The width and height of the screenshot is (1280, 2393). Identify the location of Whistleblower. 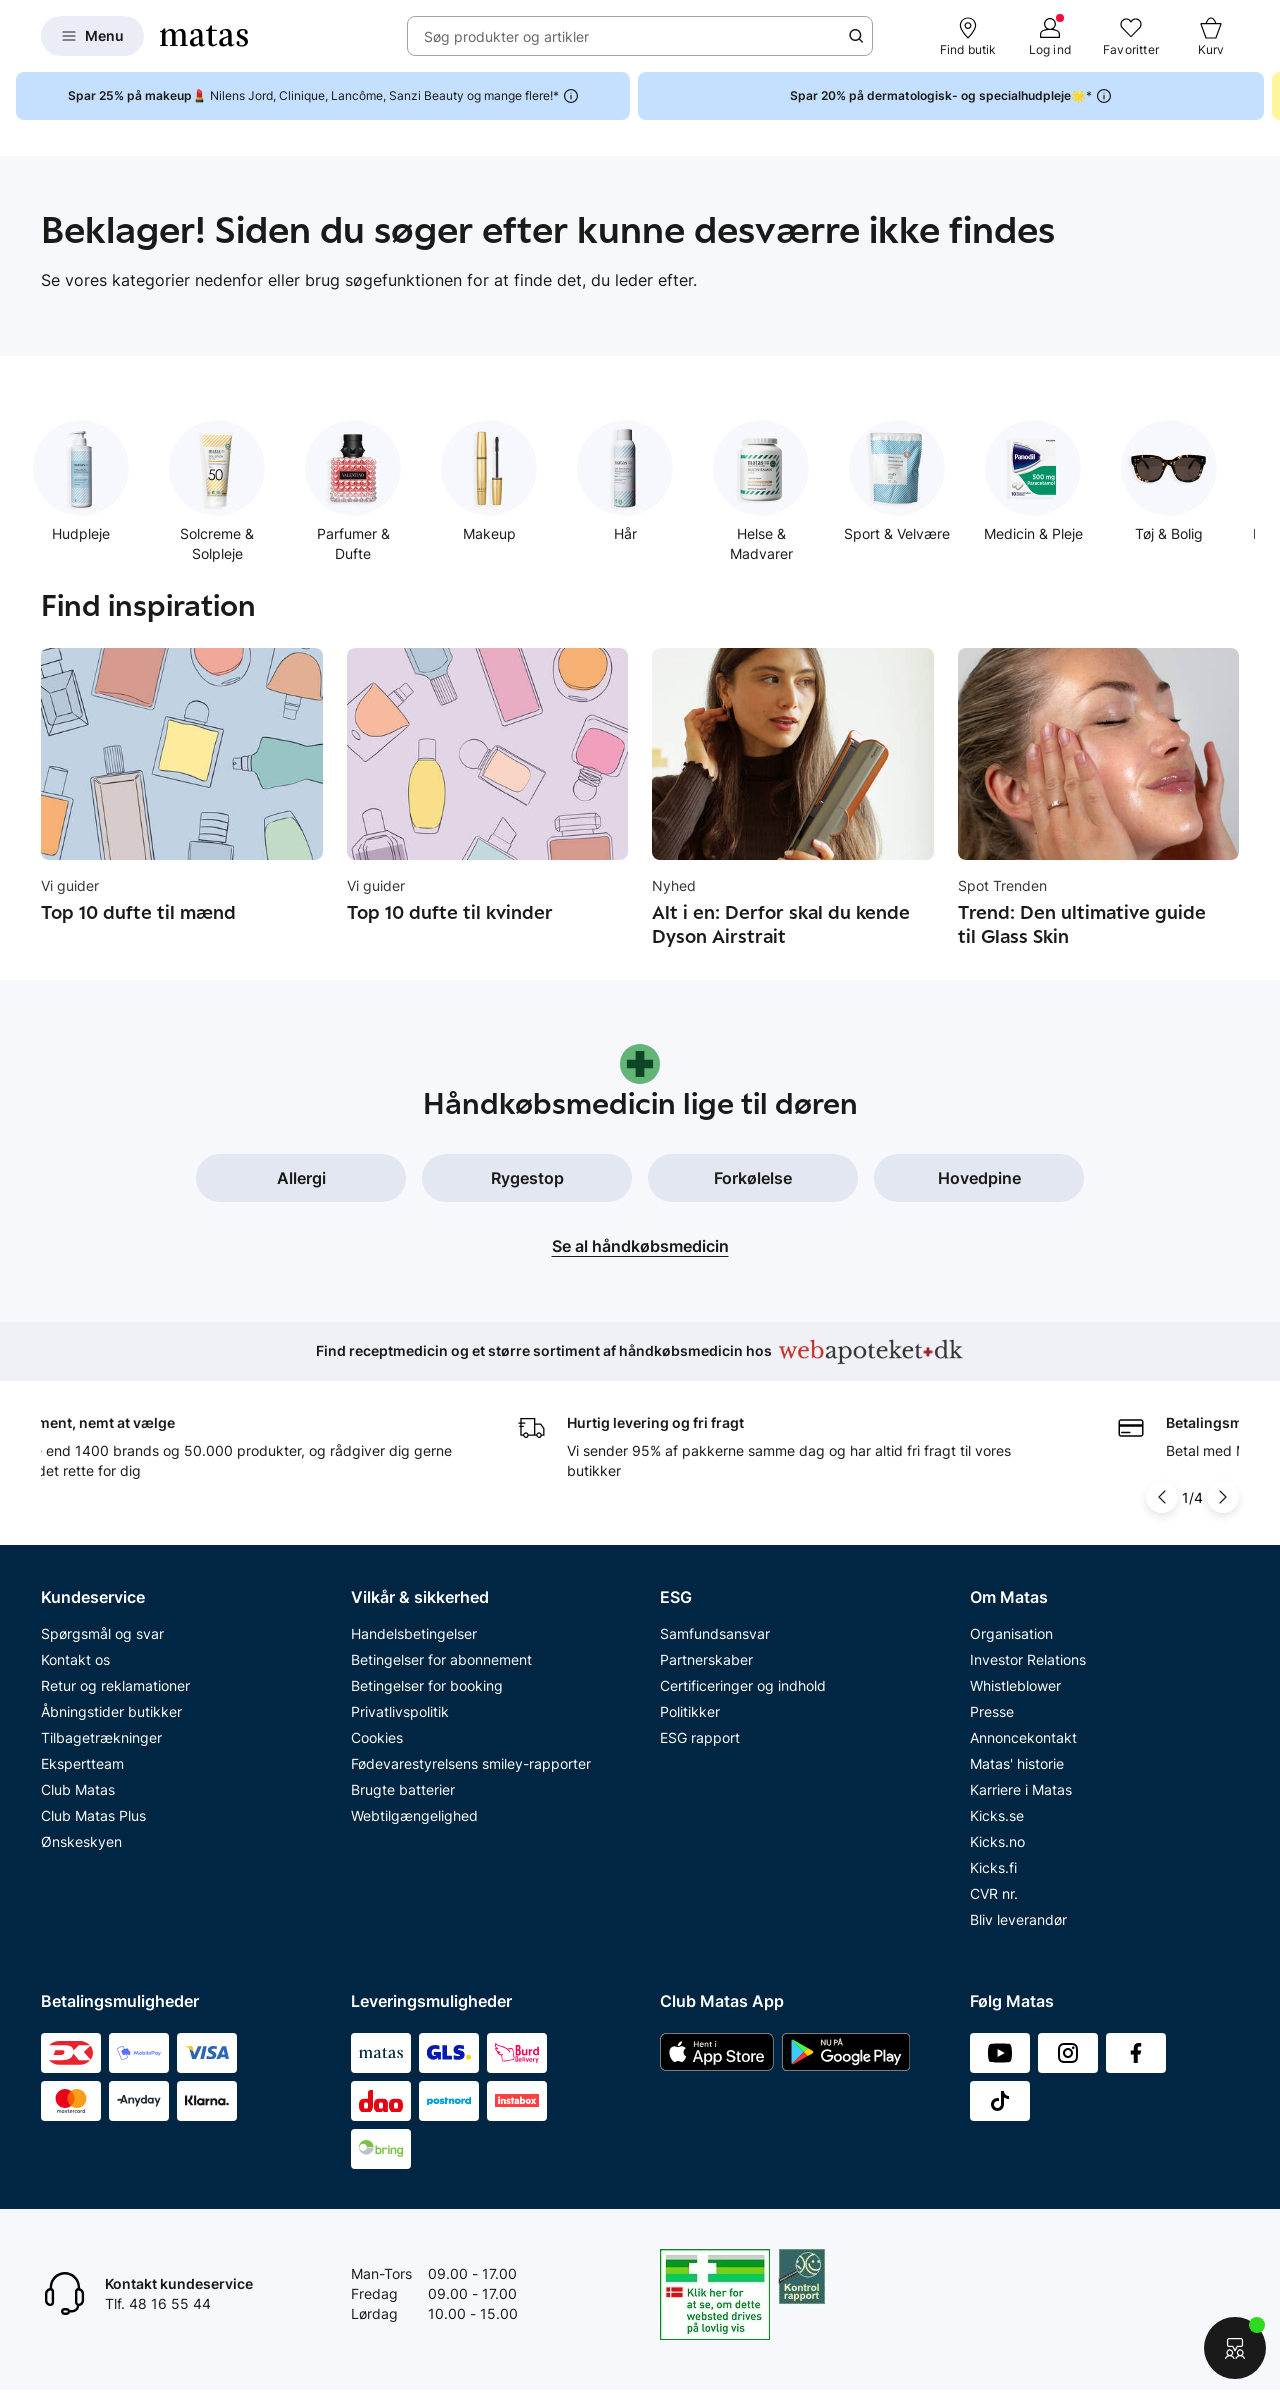
(1015, 1685).